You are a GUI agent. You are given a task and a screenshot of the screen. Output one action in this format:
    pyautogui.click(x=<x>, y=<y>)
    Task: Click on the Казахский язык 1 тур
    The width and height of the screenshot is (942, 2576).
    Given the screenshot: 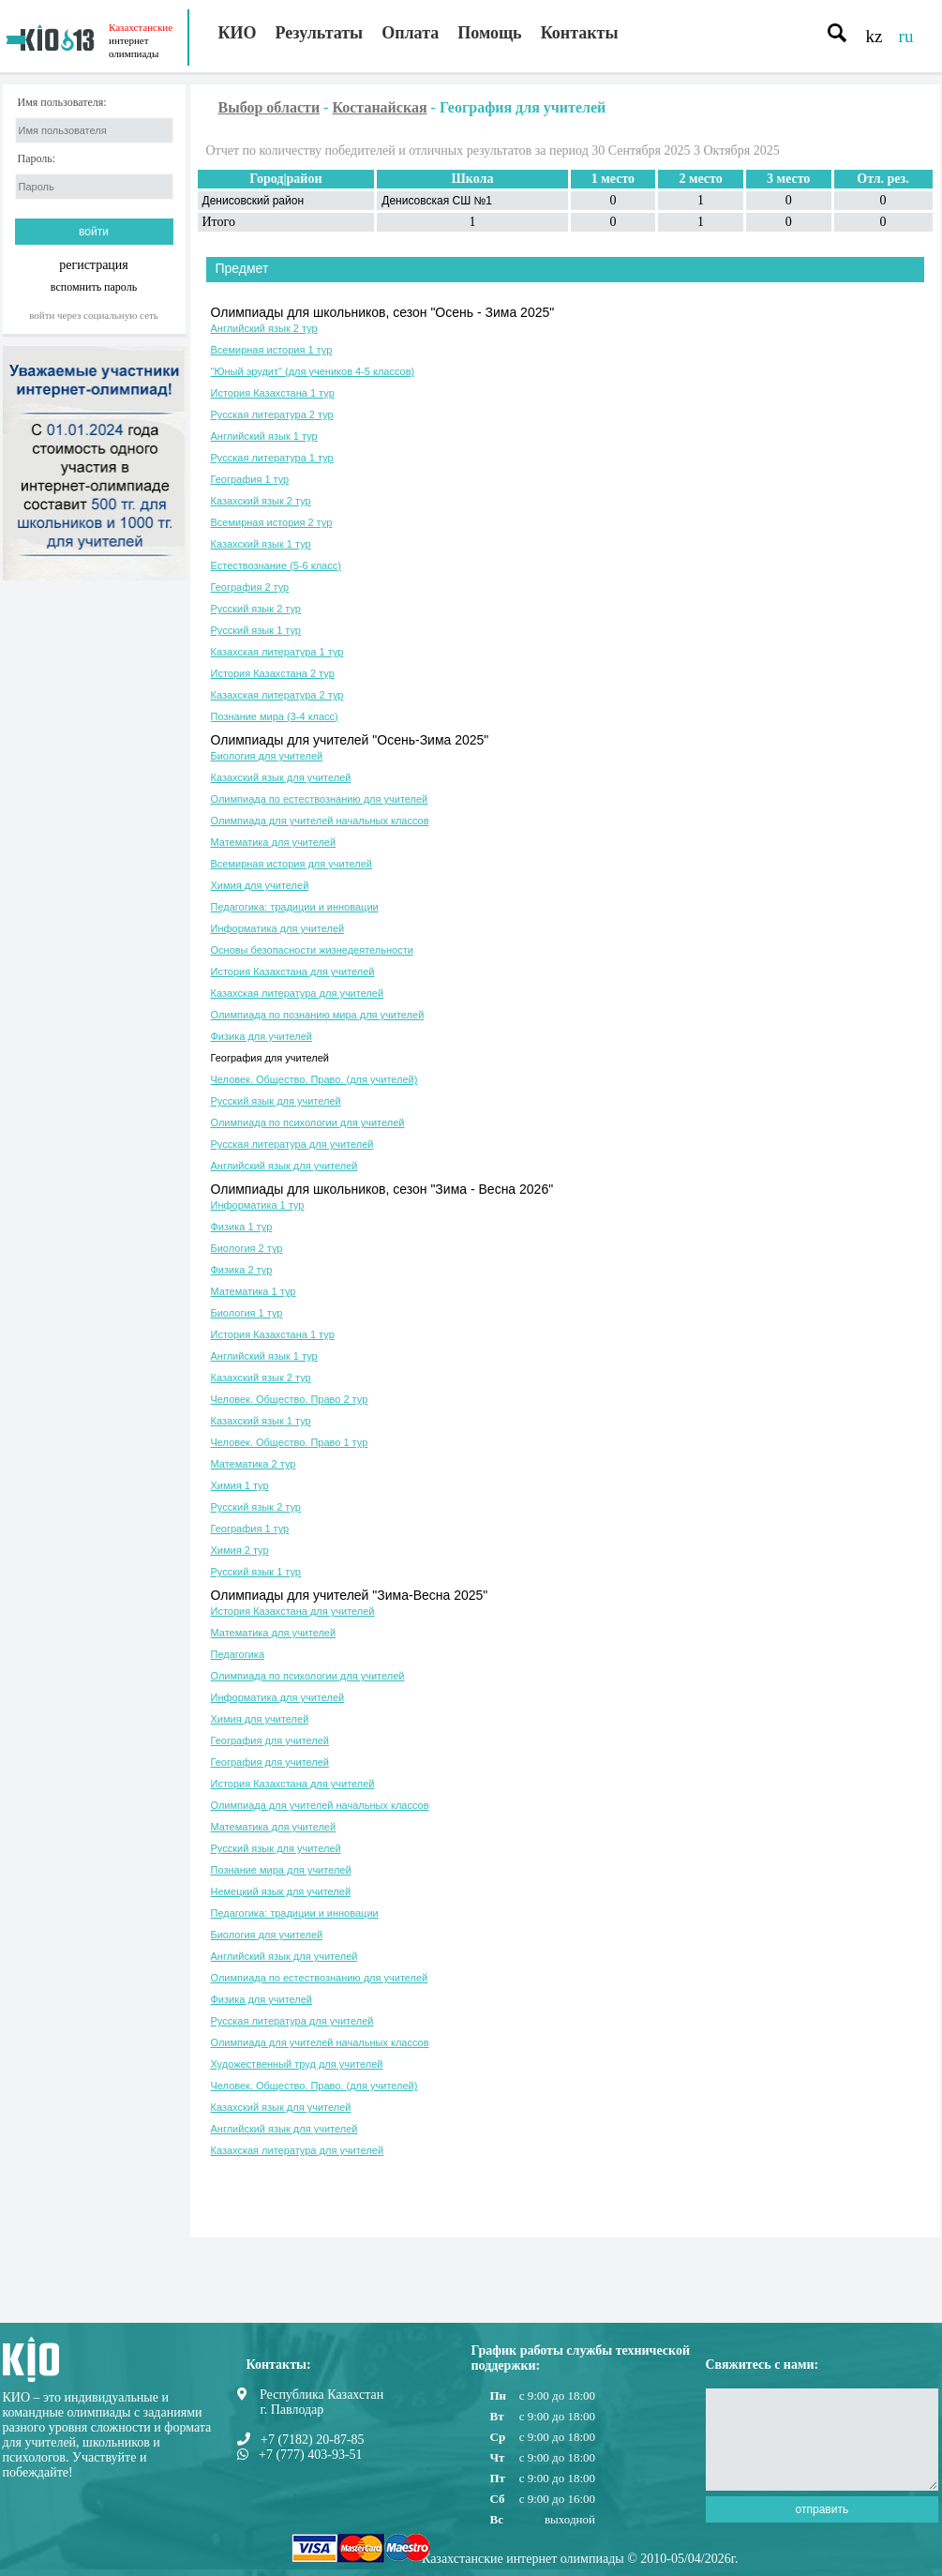 What is the action you would take?
    pyautogui.click(x=261, y=544)
    